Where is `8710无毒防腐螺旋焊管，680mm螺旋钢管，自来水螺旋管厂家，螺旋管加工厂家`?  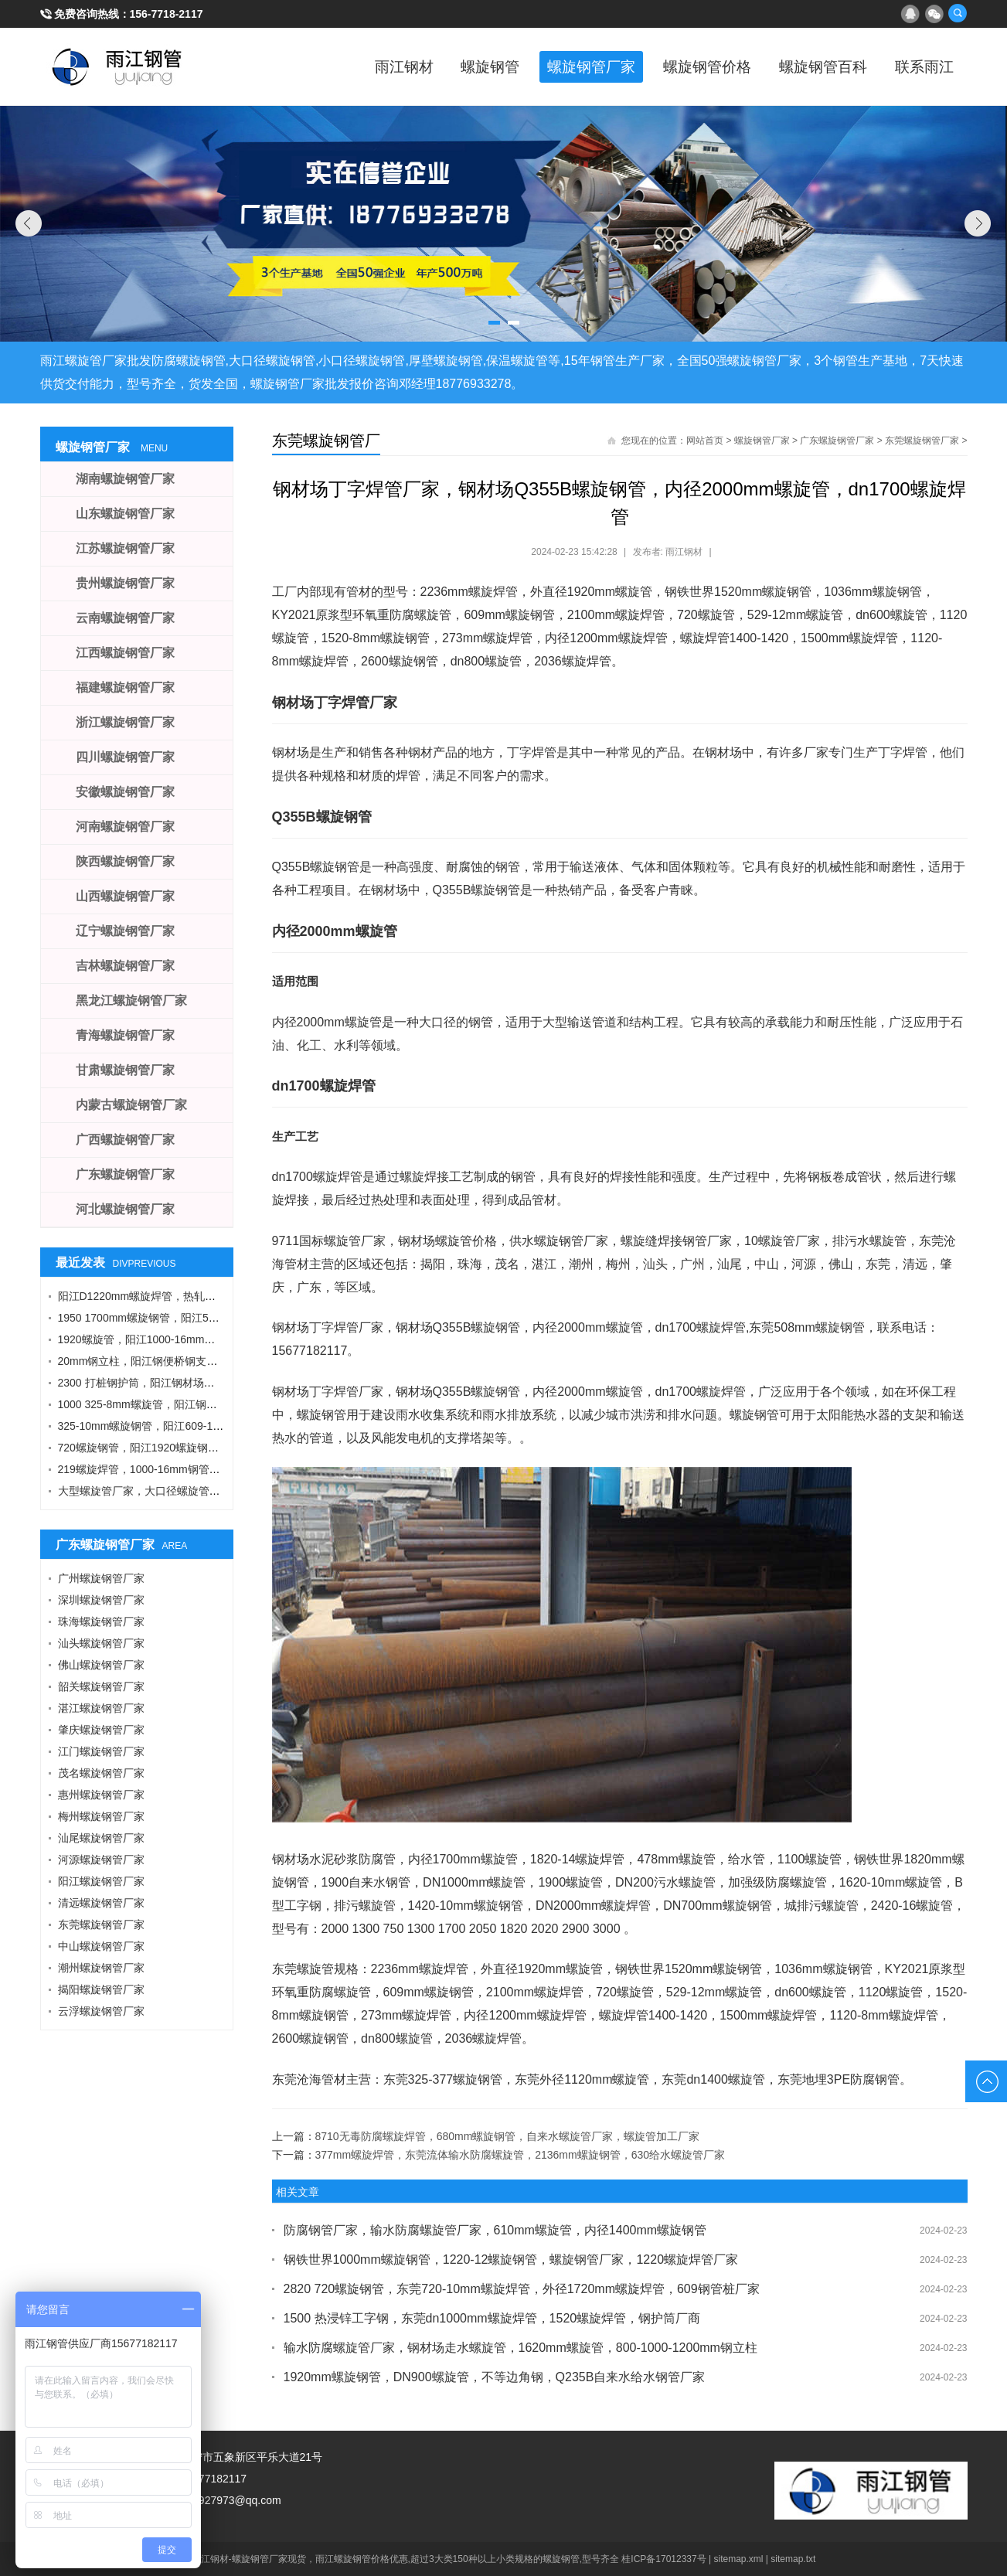 8710无毒防腐螺旋焊管，680mm螺旋钢管，自来水螺旋管厂家，螺旋管加工厂家 is located at coordinates (507, 2136).